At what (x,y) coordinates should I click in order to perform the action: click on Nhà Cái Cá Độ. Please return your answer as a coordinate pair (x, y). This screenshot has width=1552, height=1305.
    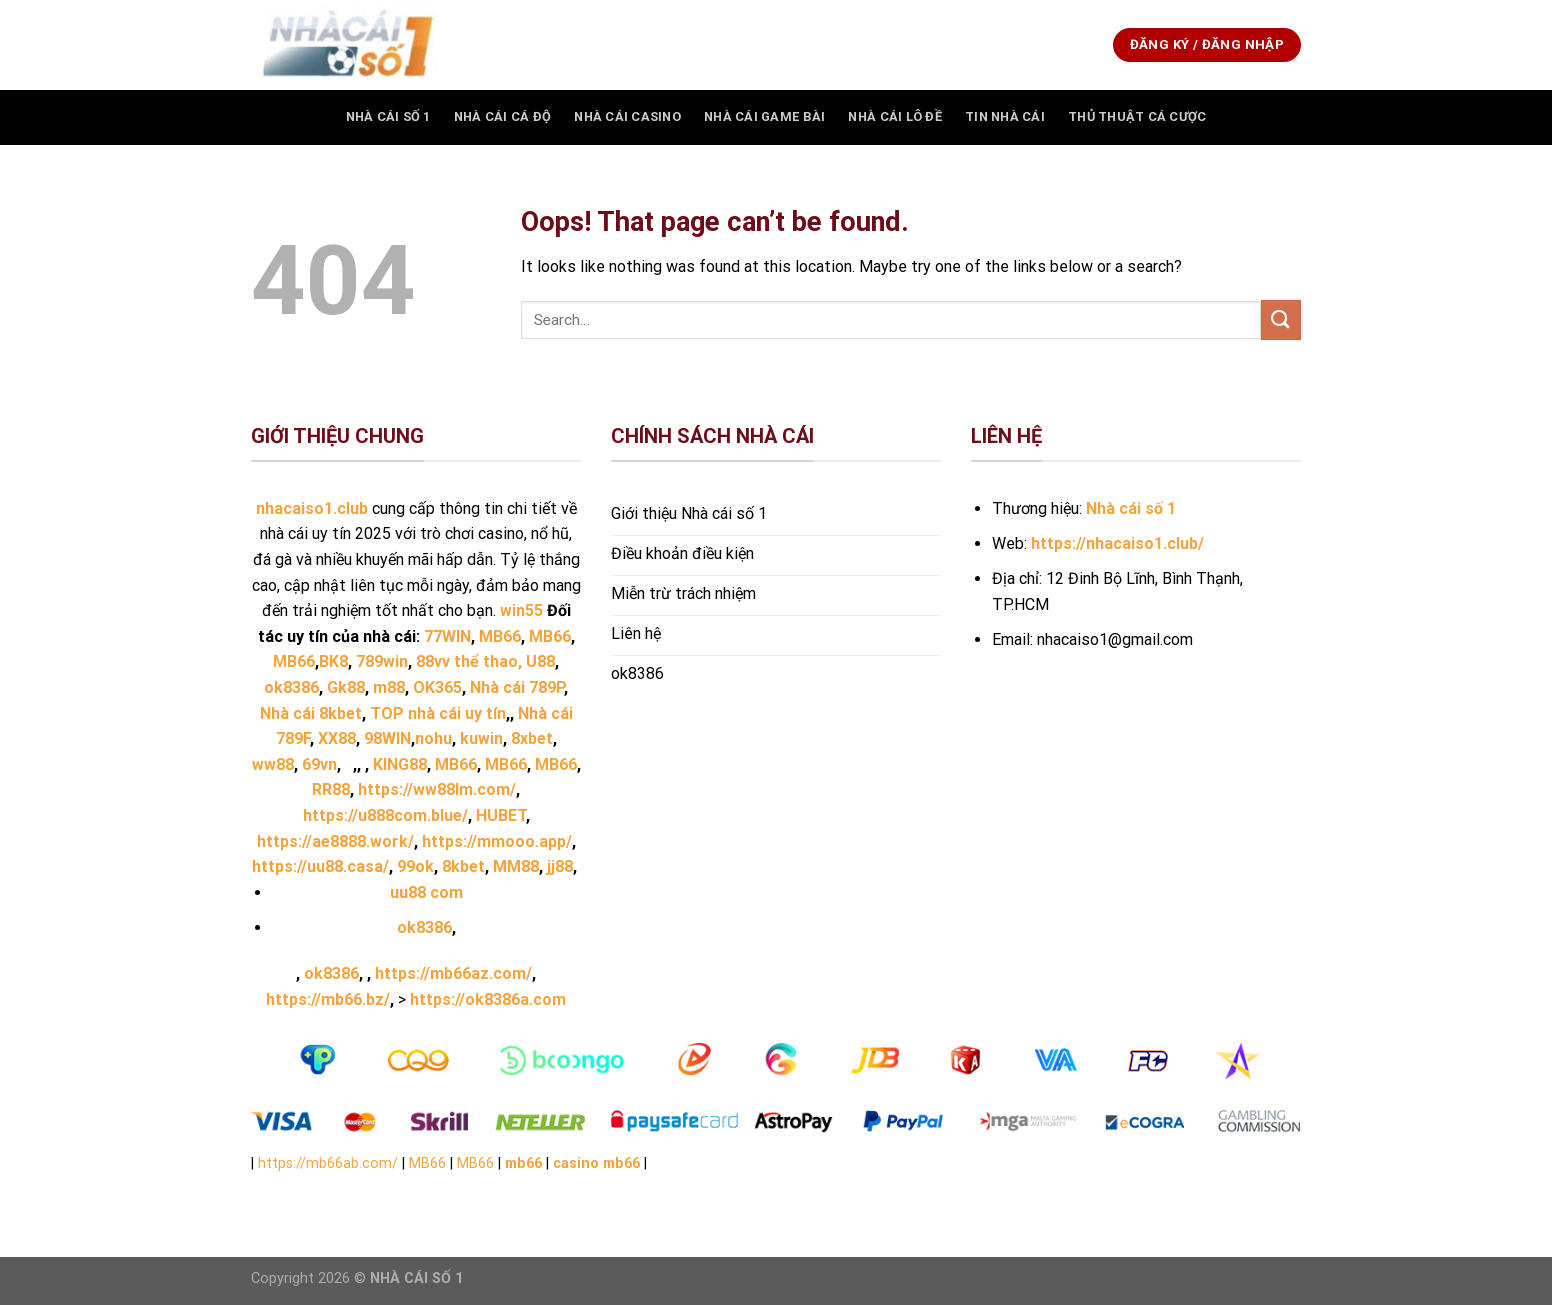
    Looking at the image, I should click on (502, 116).